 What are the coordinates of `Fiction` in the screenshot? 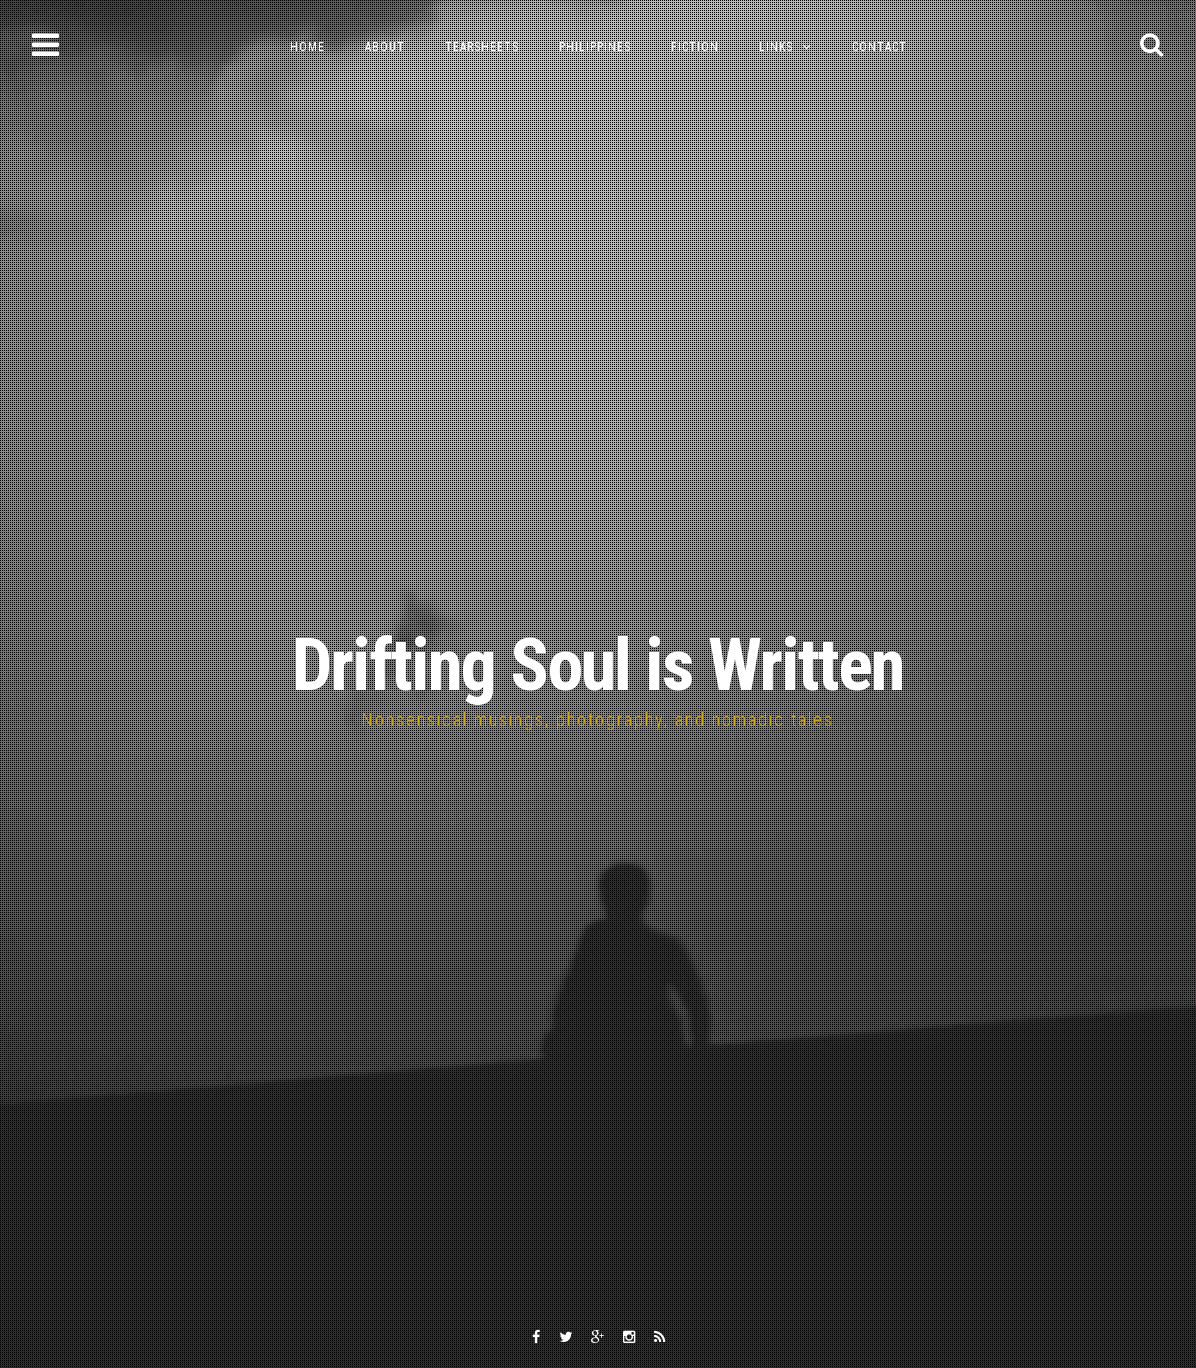 It's located at (695, 47).